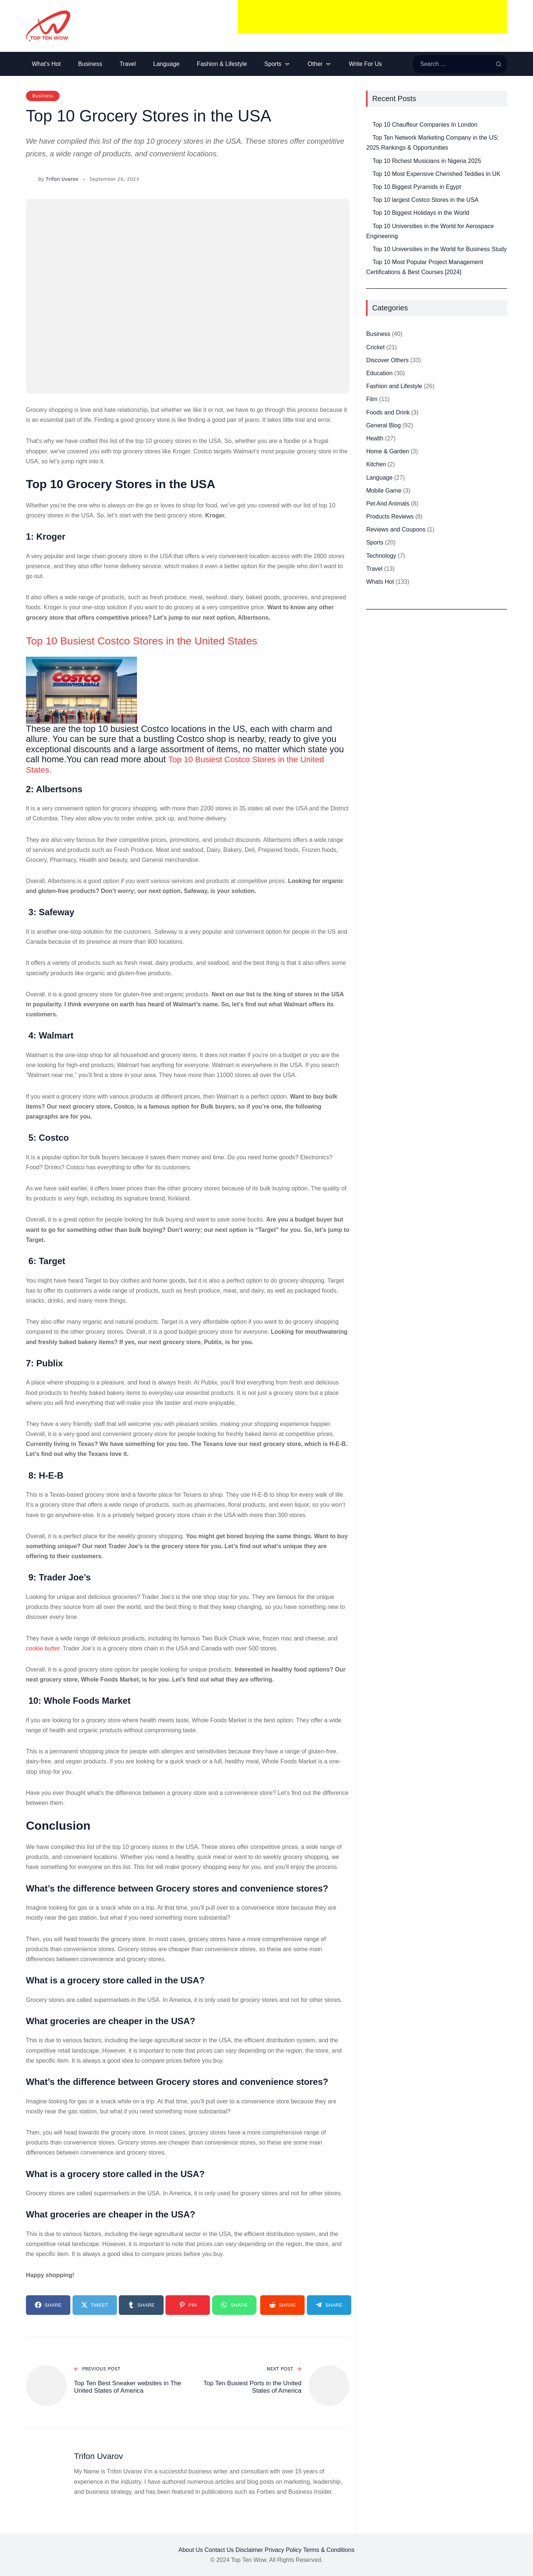  What do you see at coordinates (436, 174) in the screenshot?
I see `Top 10 Most Expensive Cherished Teddies in UK` at bounding box center [436, 174].